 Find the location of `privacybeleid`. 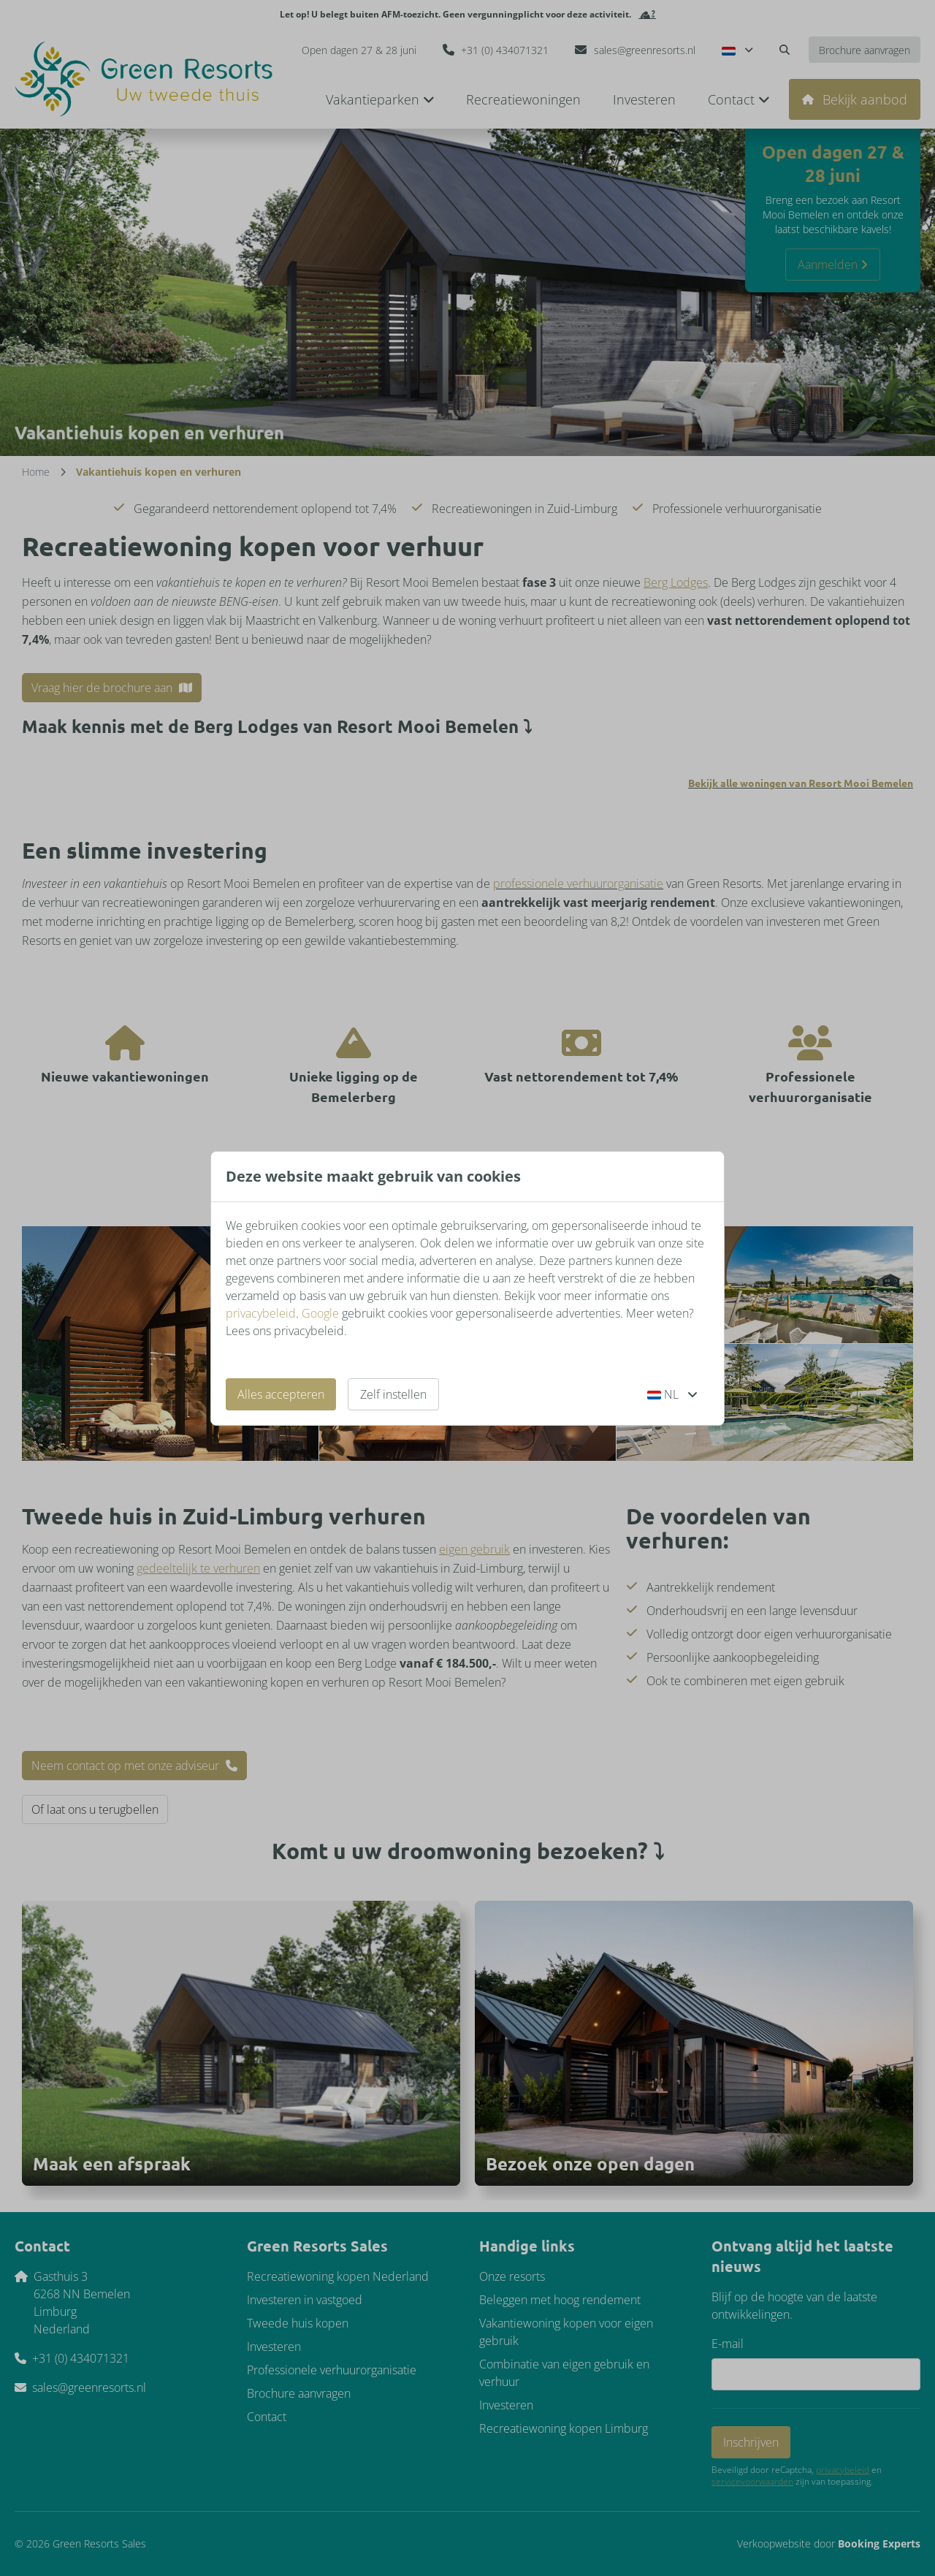

privacybeleid is located at coordinates (261, 1313).